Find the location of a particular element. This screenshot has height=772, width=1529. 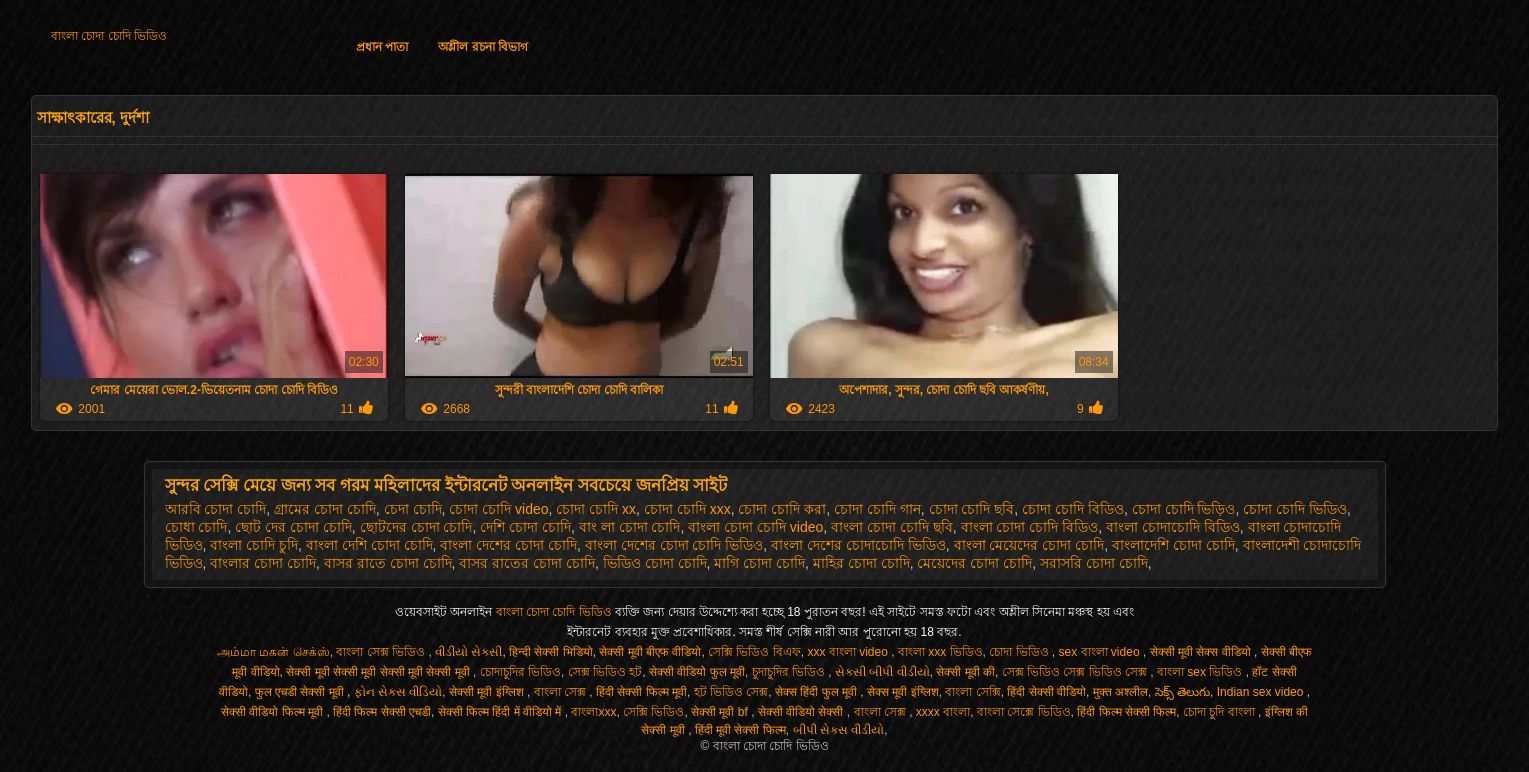

চোদা চুদি বাংলা is located at coordinates (1220, 712).